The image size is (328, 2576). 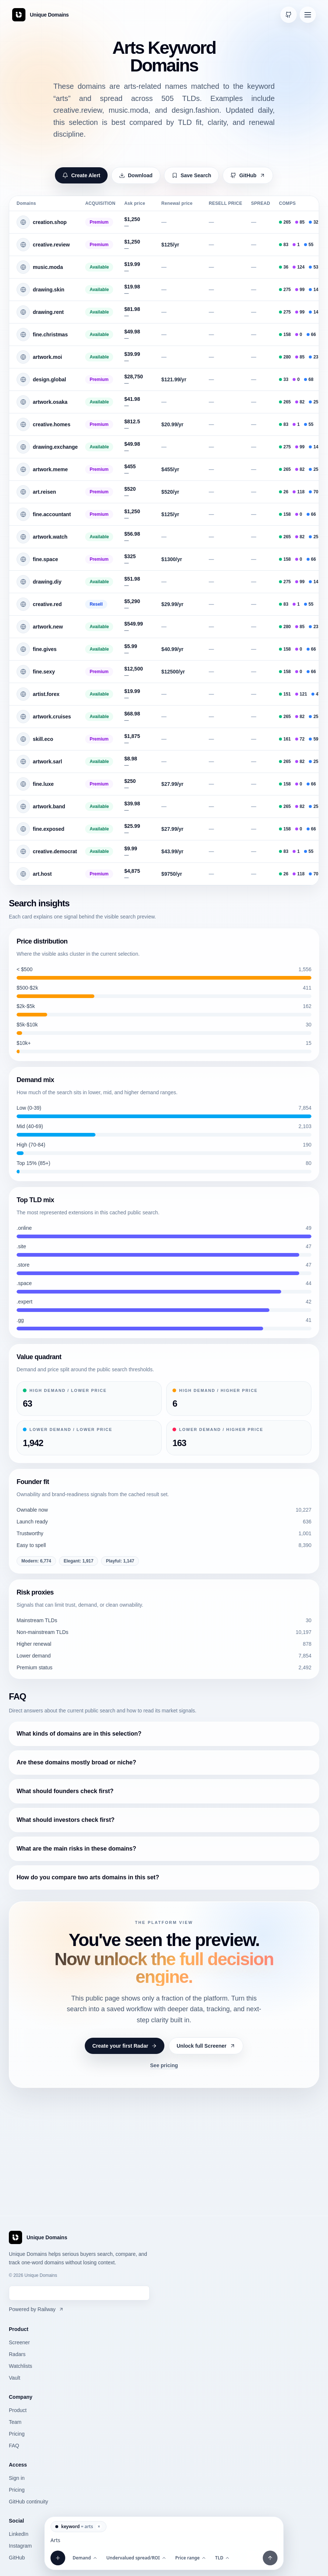 What do you see at coordinates (79, 1733) in the screenshot?
I see `What kinds of domains are in this selection?` at bounding box center [79, 1733].